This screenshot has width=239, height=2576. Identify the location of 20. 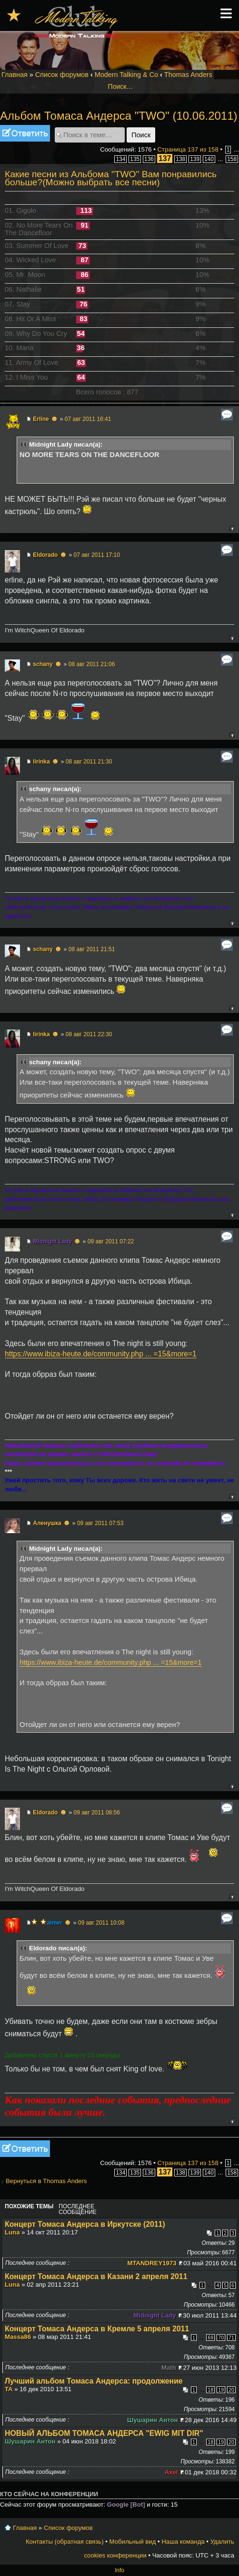
(231, 2390).